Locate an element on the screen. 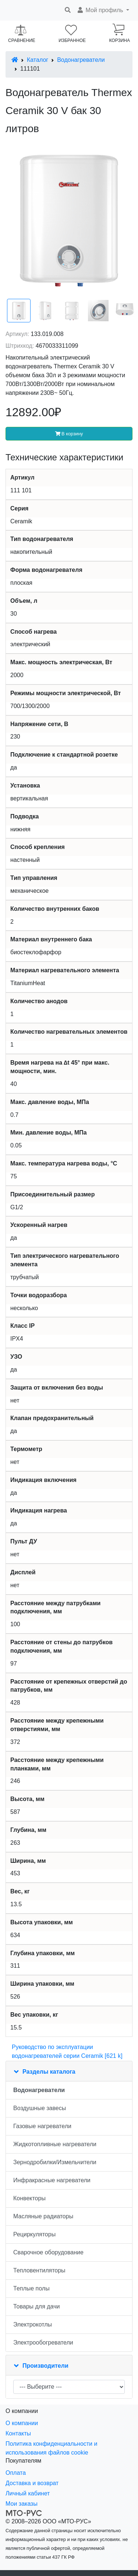  Электрообогреватели is located at coordinates (43, 2342).